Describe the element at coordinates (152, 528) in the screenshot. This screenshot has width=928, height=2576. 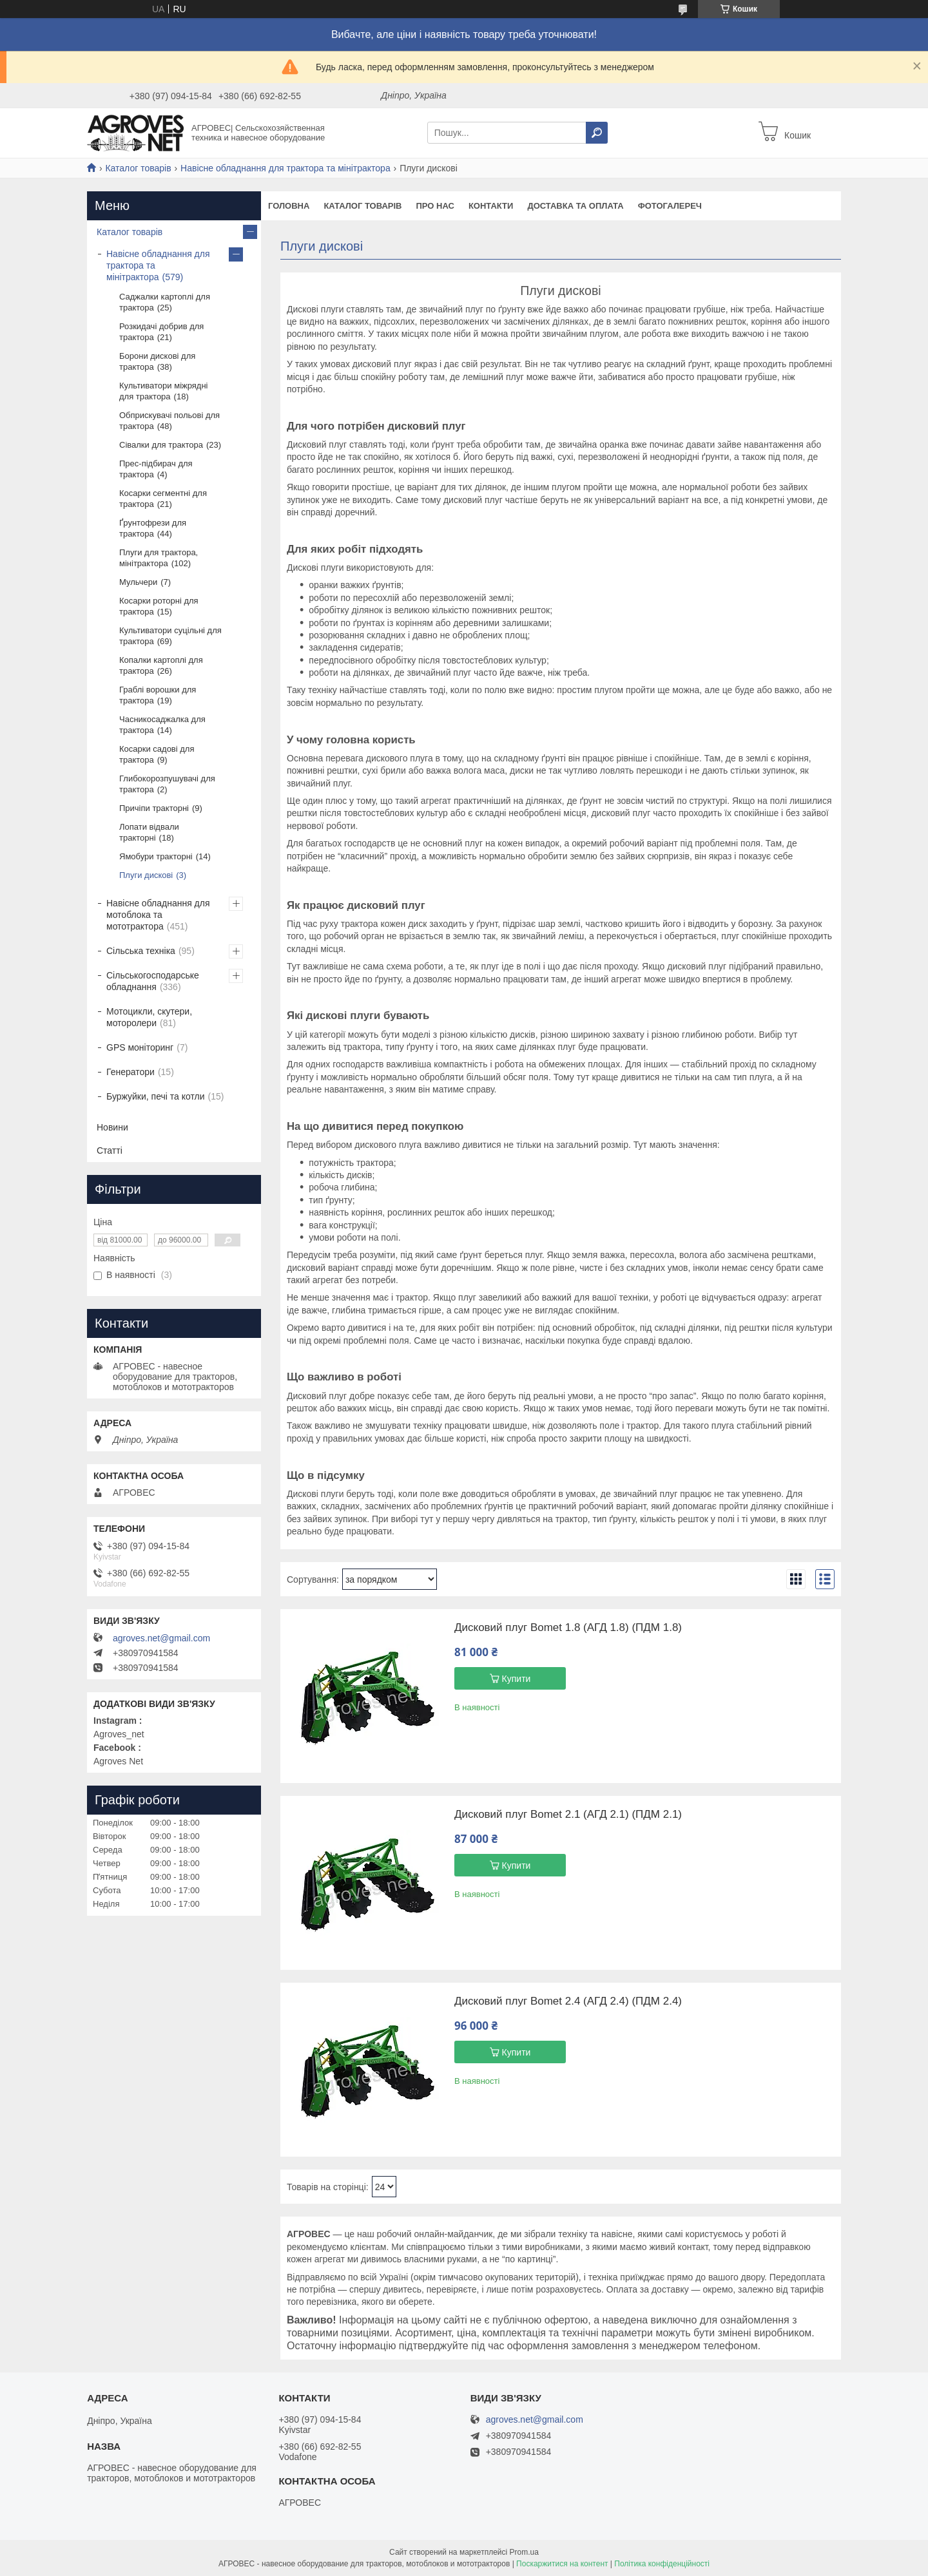
I see `Ґрунтофрези для трактора` at that location.